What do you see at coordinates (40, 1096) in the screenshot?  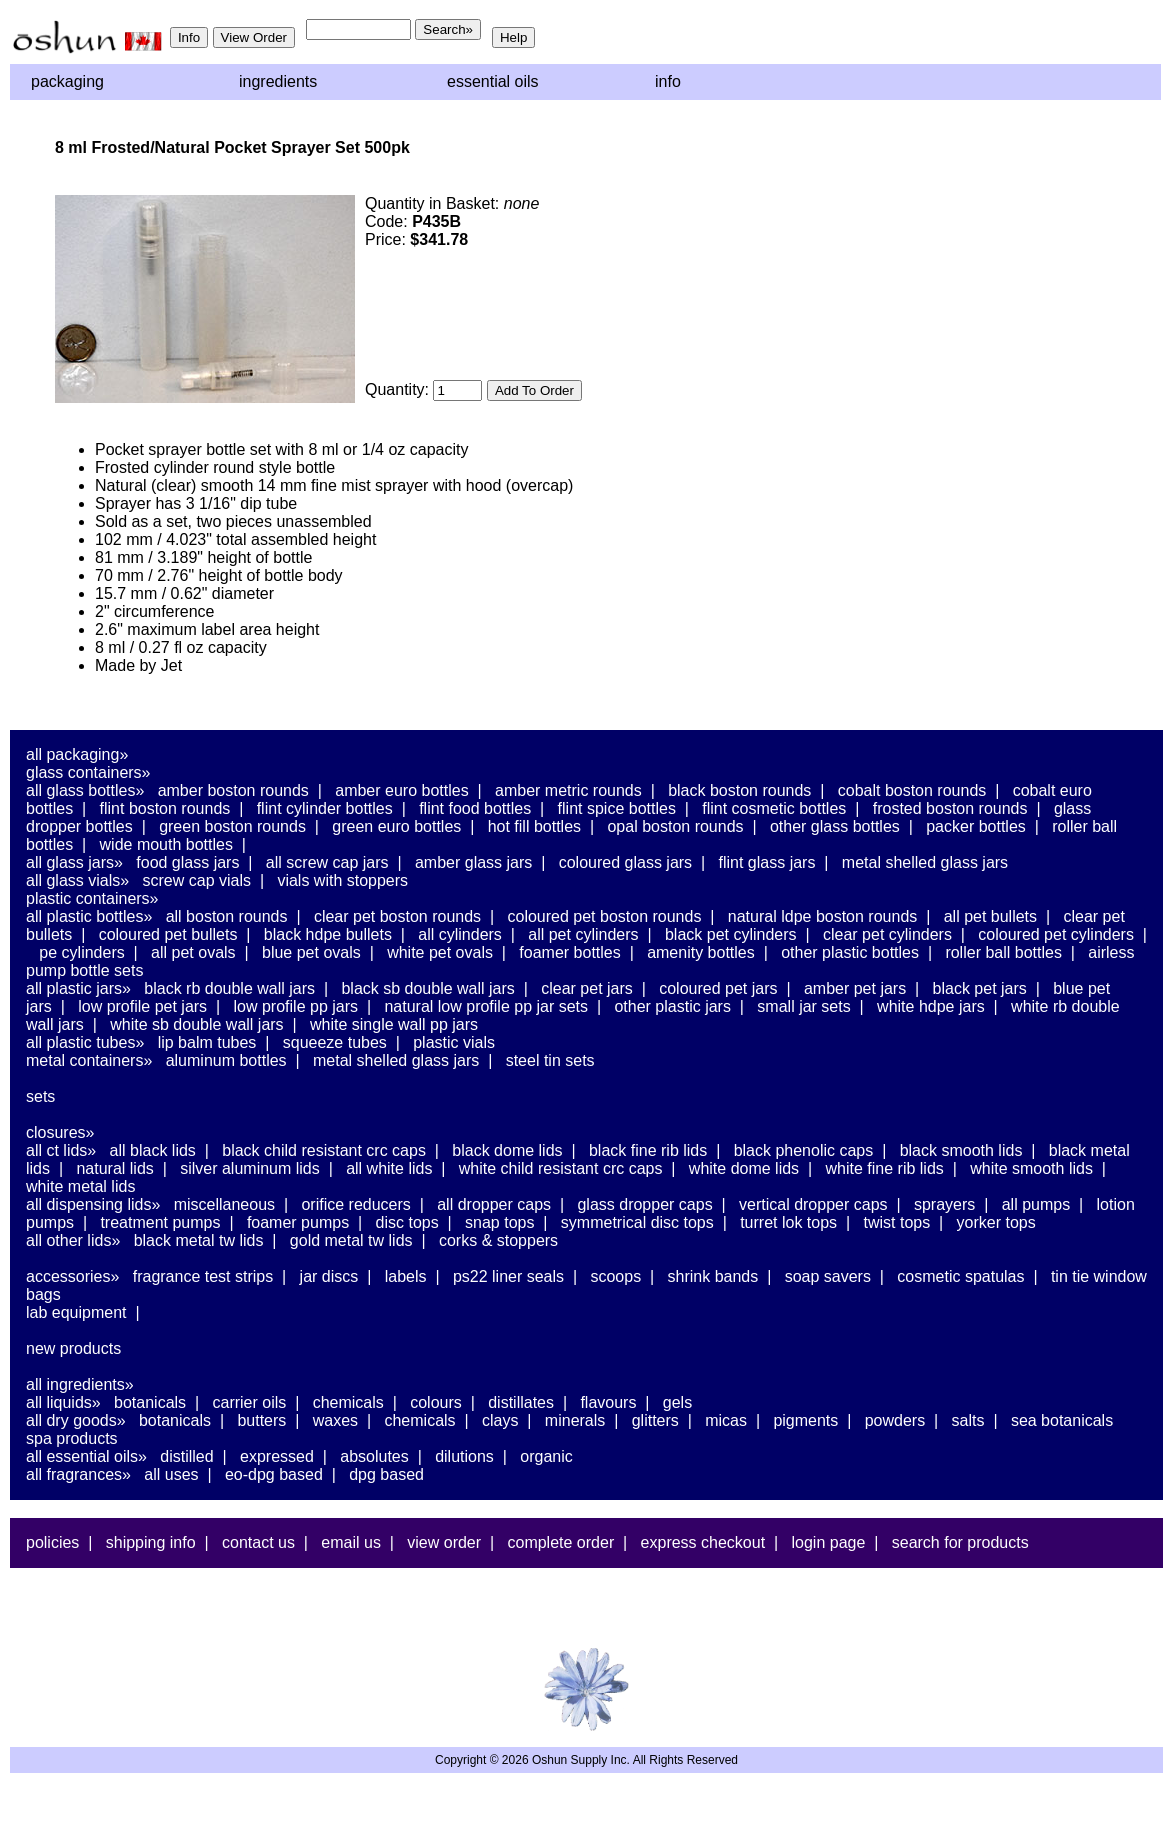 I see `Sets` at bounding box center [40, 1096].